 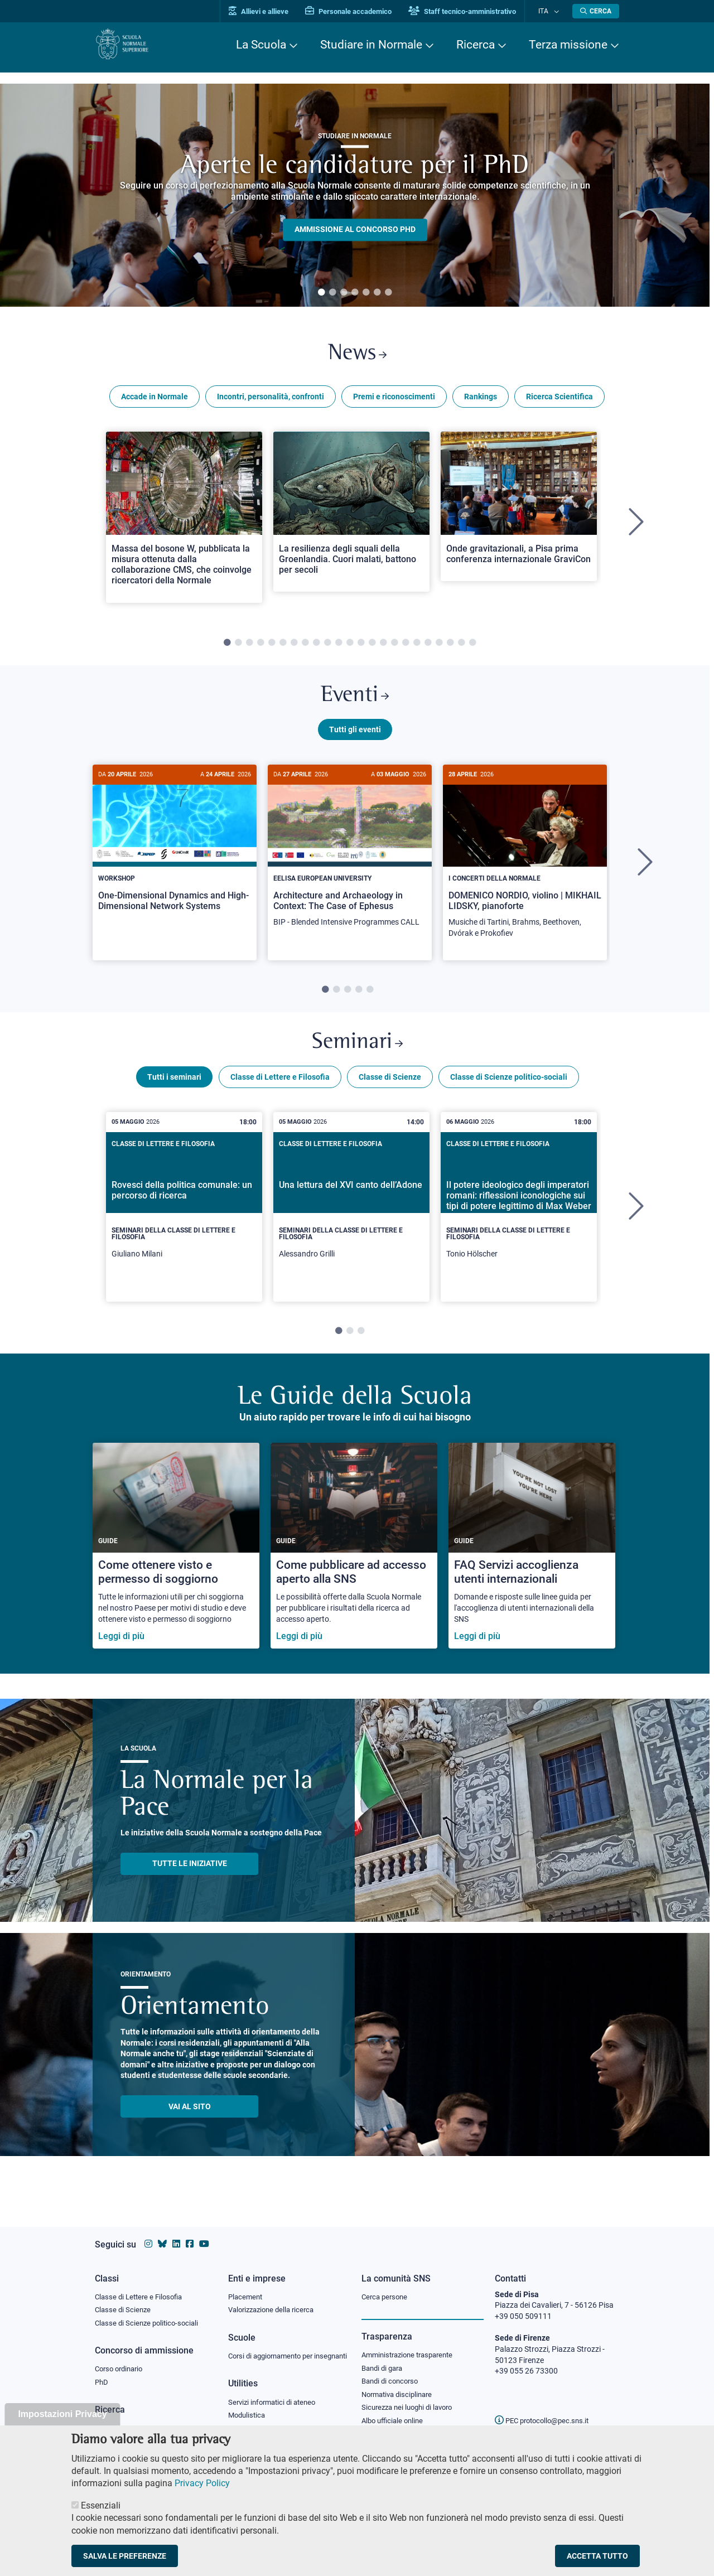 What do you see at coordinates (275, 2299) in the screenshot?
I see `Valorizzazione della ricerca` at bounding box center [275, 2299].